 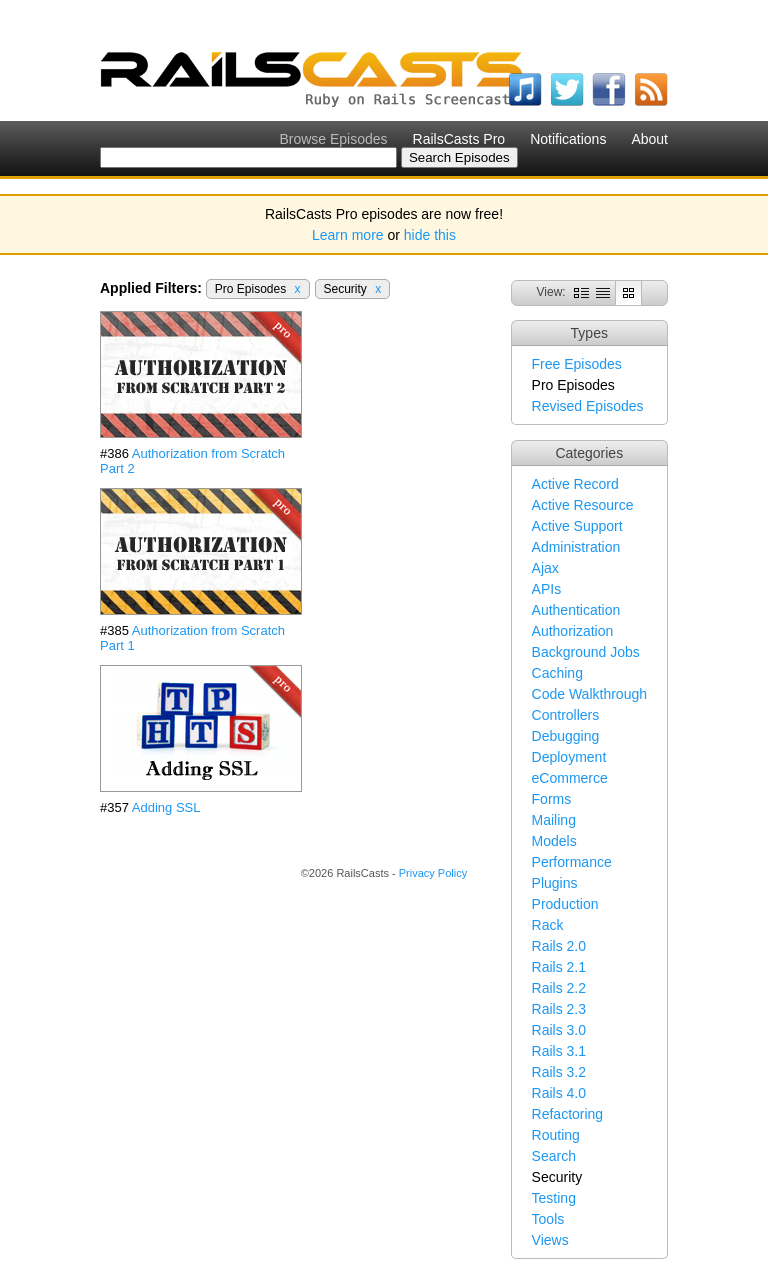 What do you see at coordinates (555, 883) in the screenshot?
I see `Plugins` at bounding box center [555, 883].